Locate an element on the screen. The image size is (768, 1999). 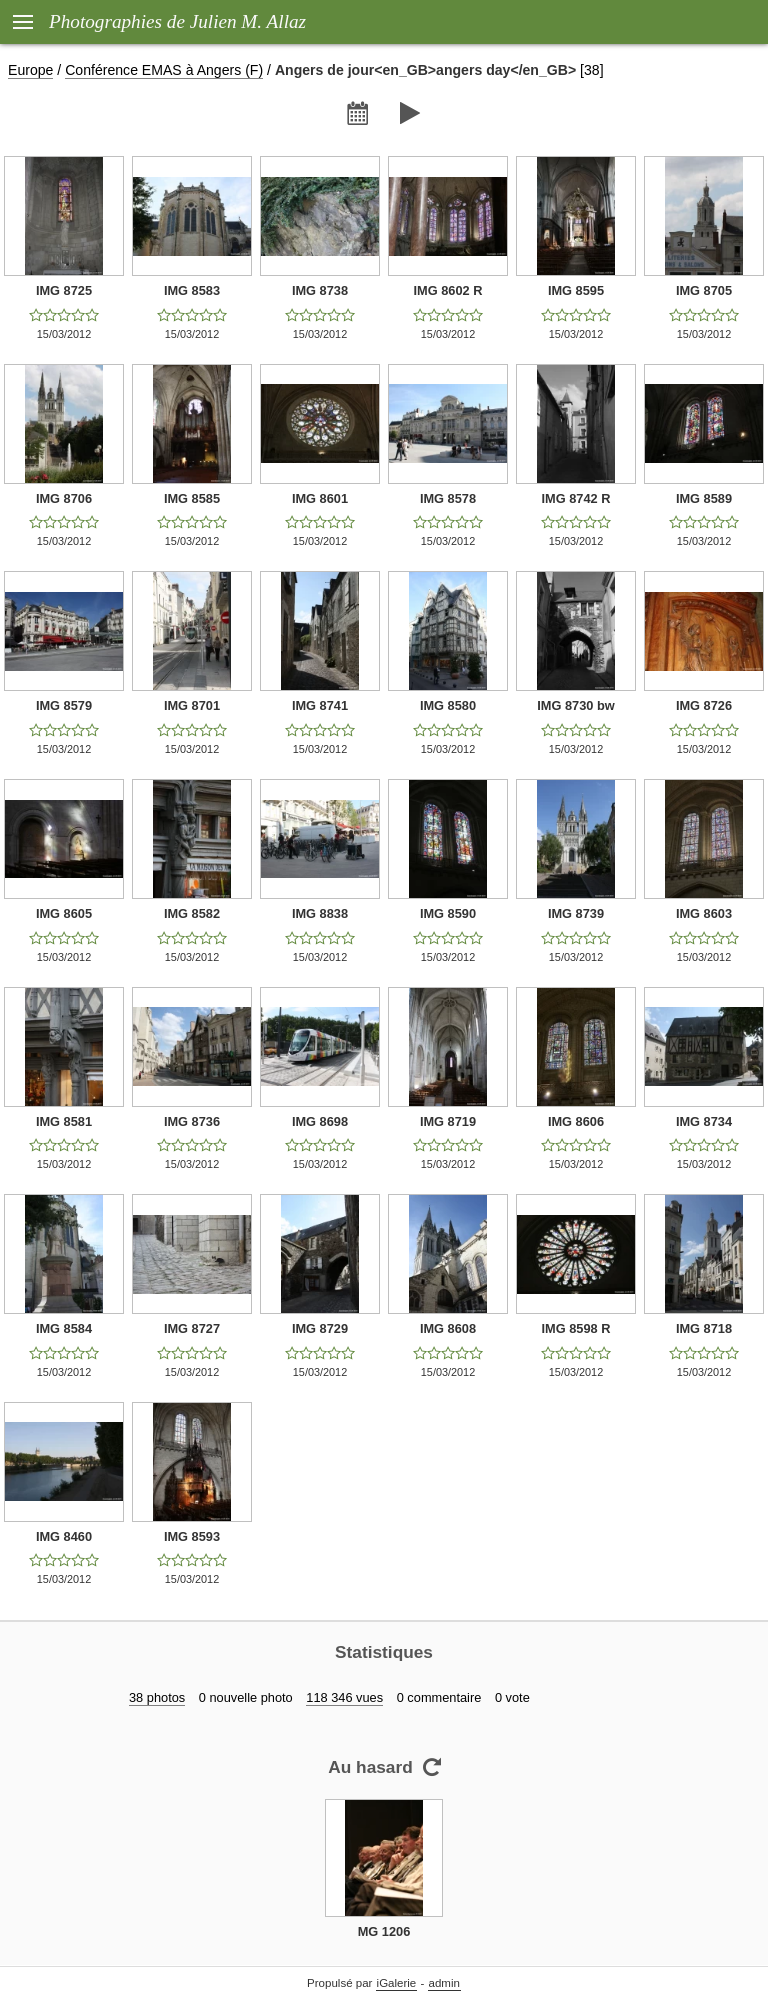
IMG 8701 is located at coordinates (192, 705).